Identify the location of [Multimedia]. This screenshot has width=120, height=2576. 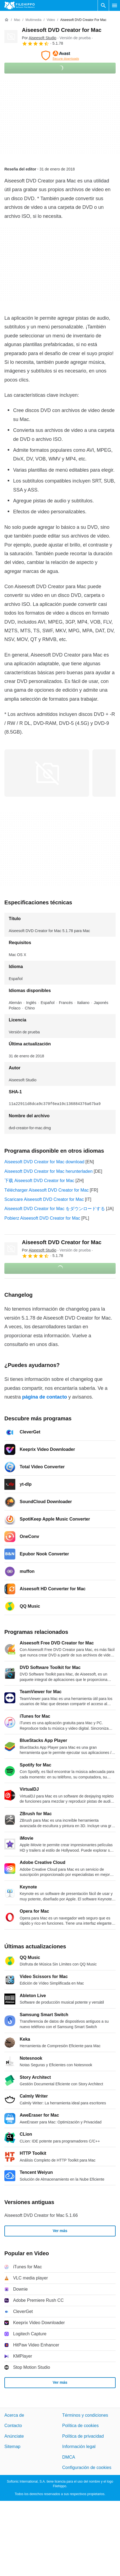
(33, 20).